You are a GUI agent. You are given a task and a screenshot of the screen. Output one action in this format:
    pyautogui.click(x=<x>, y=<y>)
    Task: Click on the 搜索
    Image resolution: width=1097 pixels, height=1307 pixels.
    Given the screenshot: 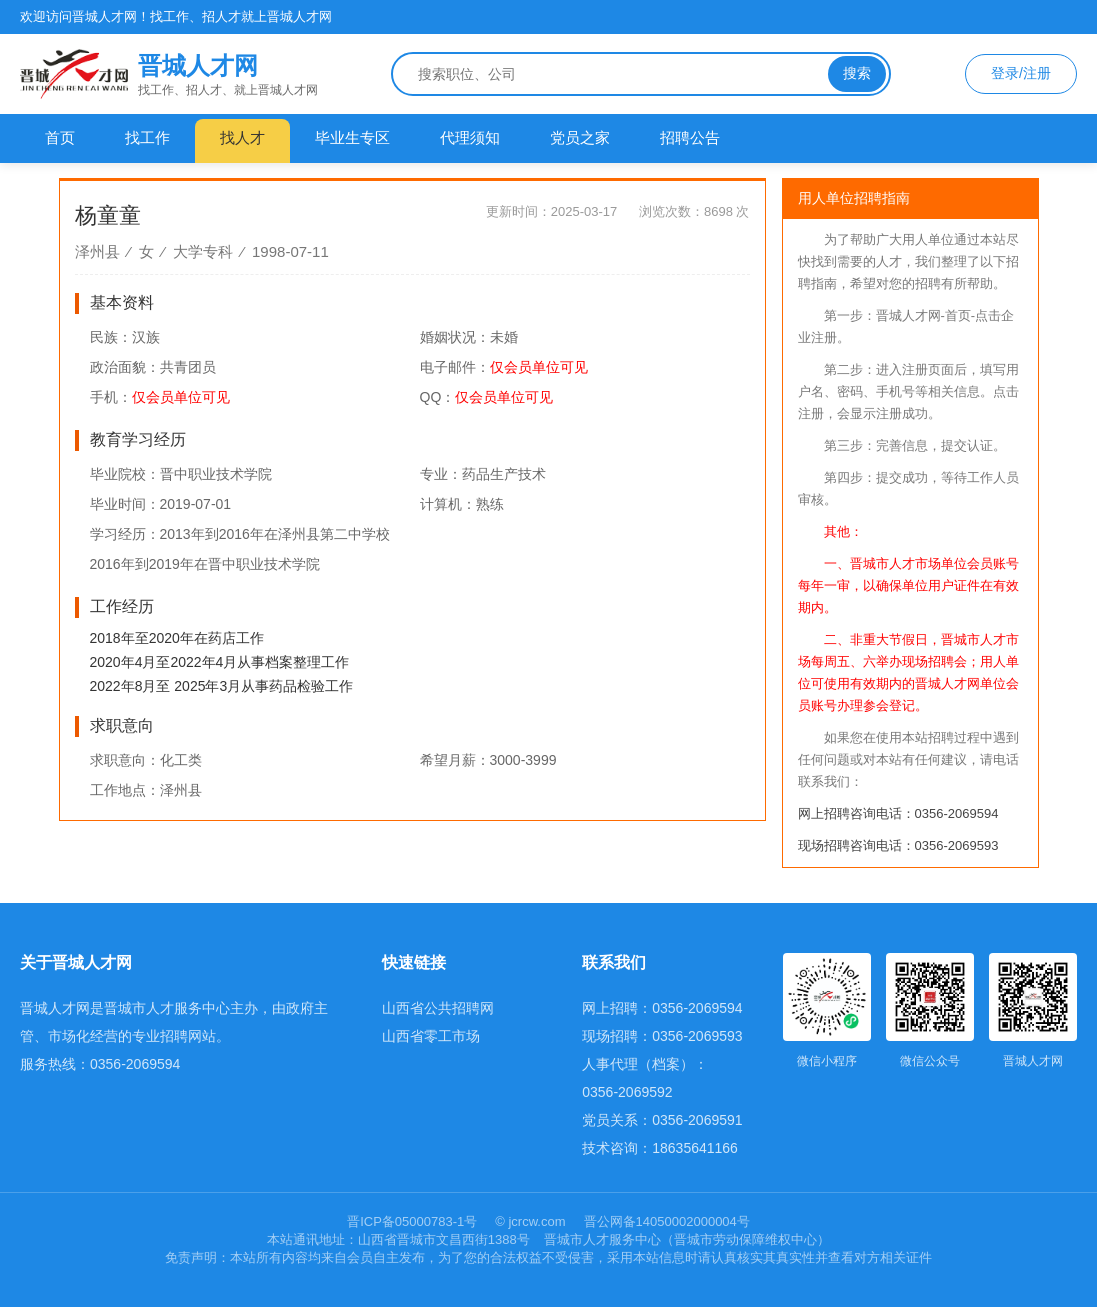 What is the action you would take?
    pyautogui.click(x=857, y=73)
    